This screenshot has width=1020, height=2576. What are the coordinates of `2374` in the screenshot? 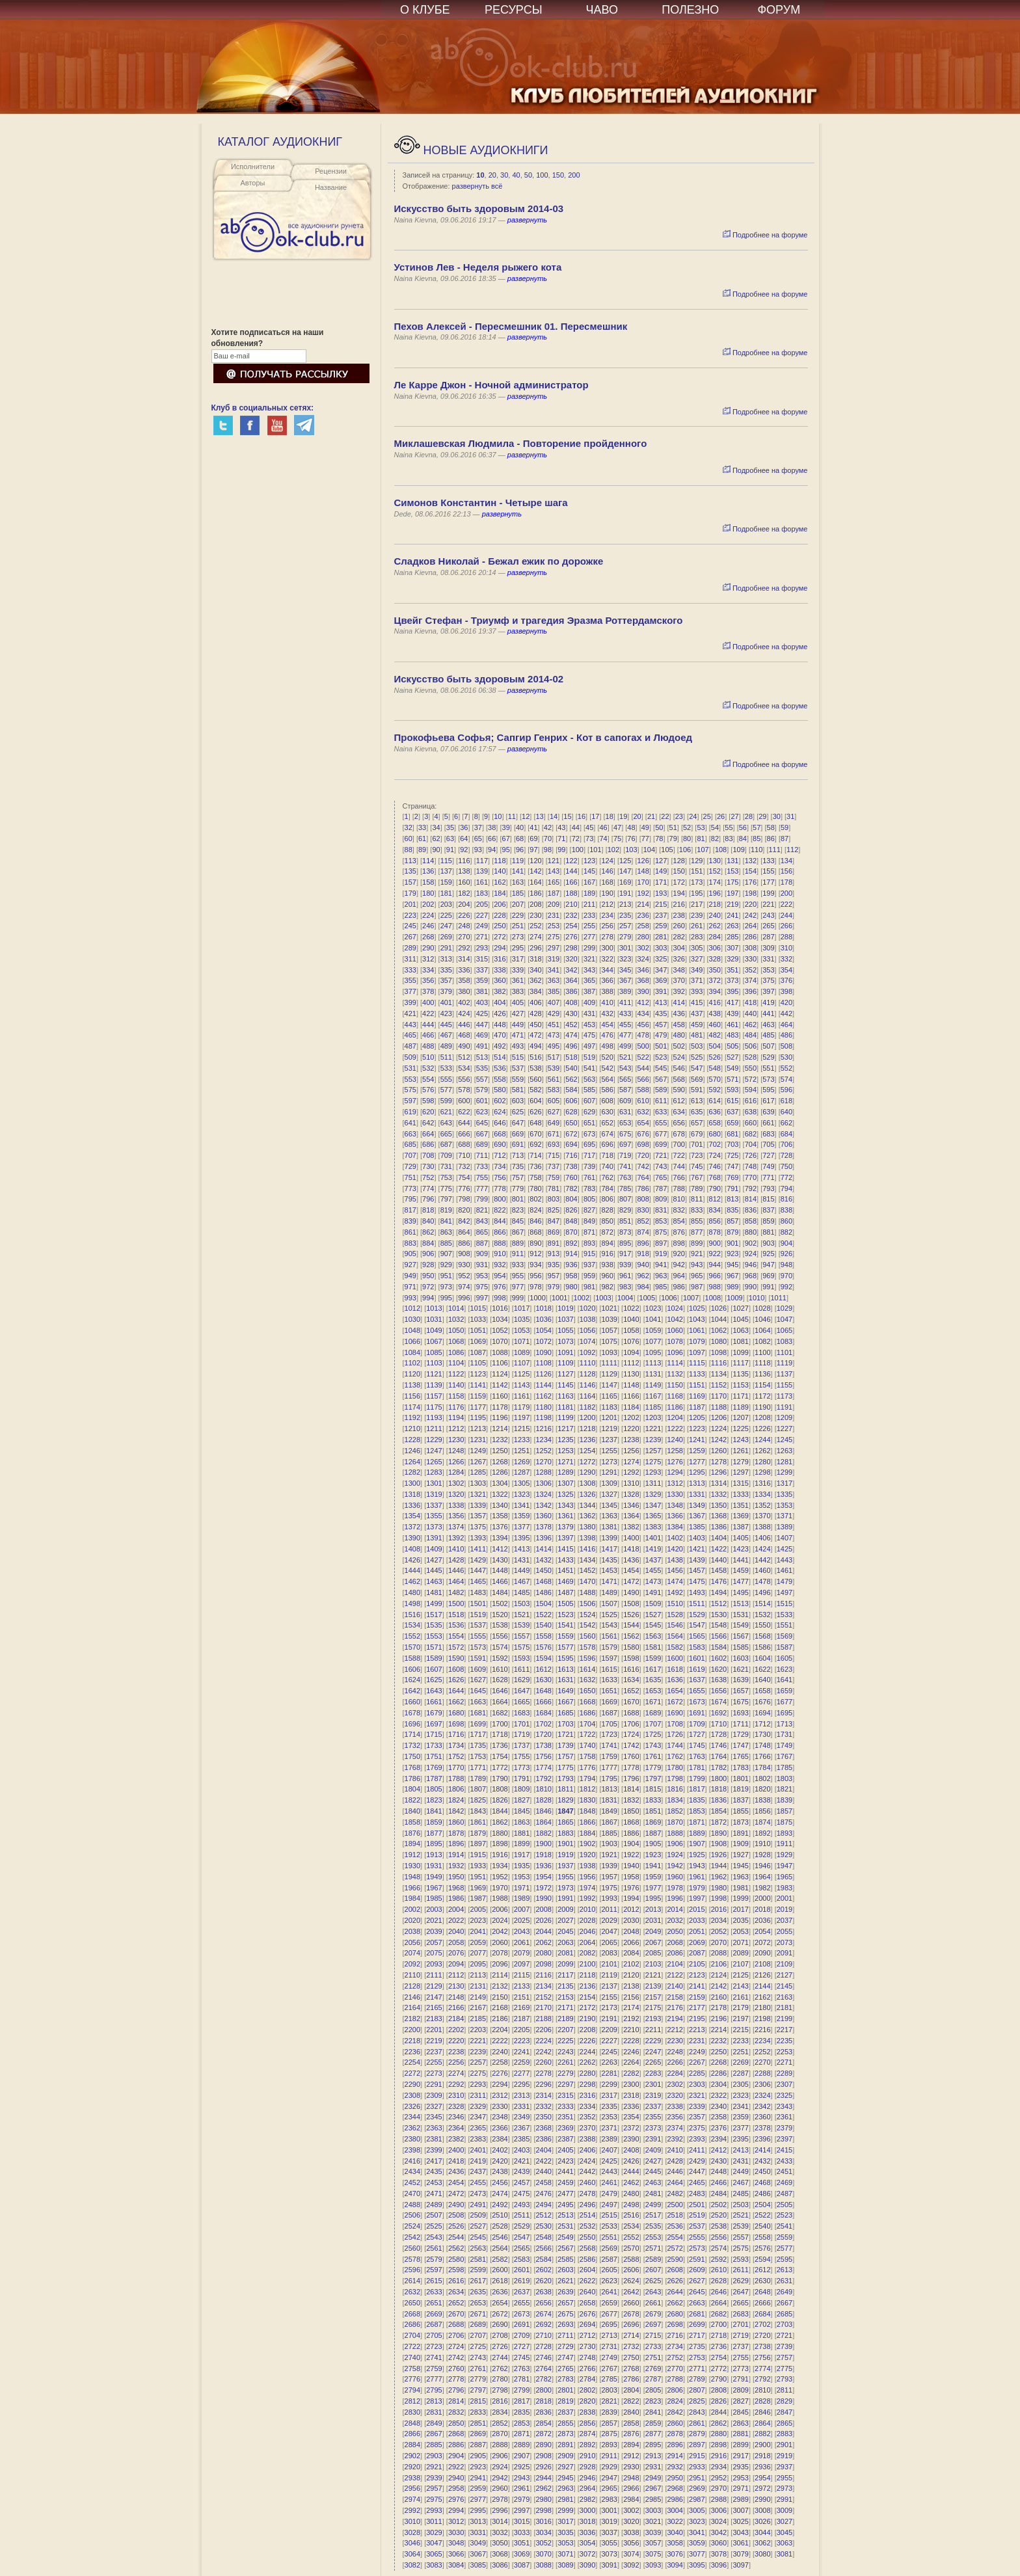 It's located at (674, 2128).